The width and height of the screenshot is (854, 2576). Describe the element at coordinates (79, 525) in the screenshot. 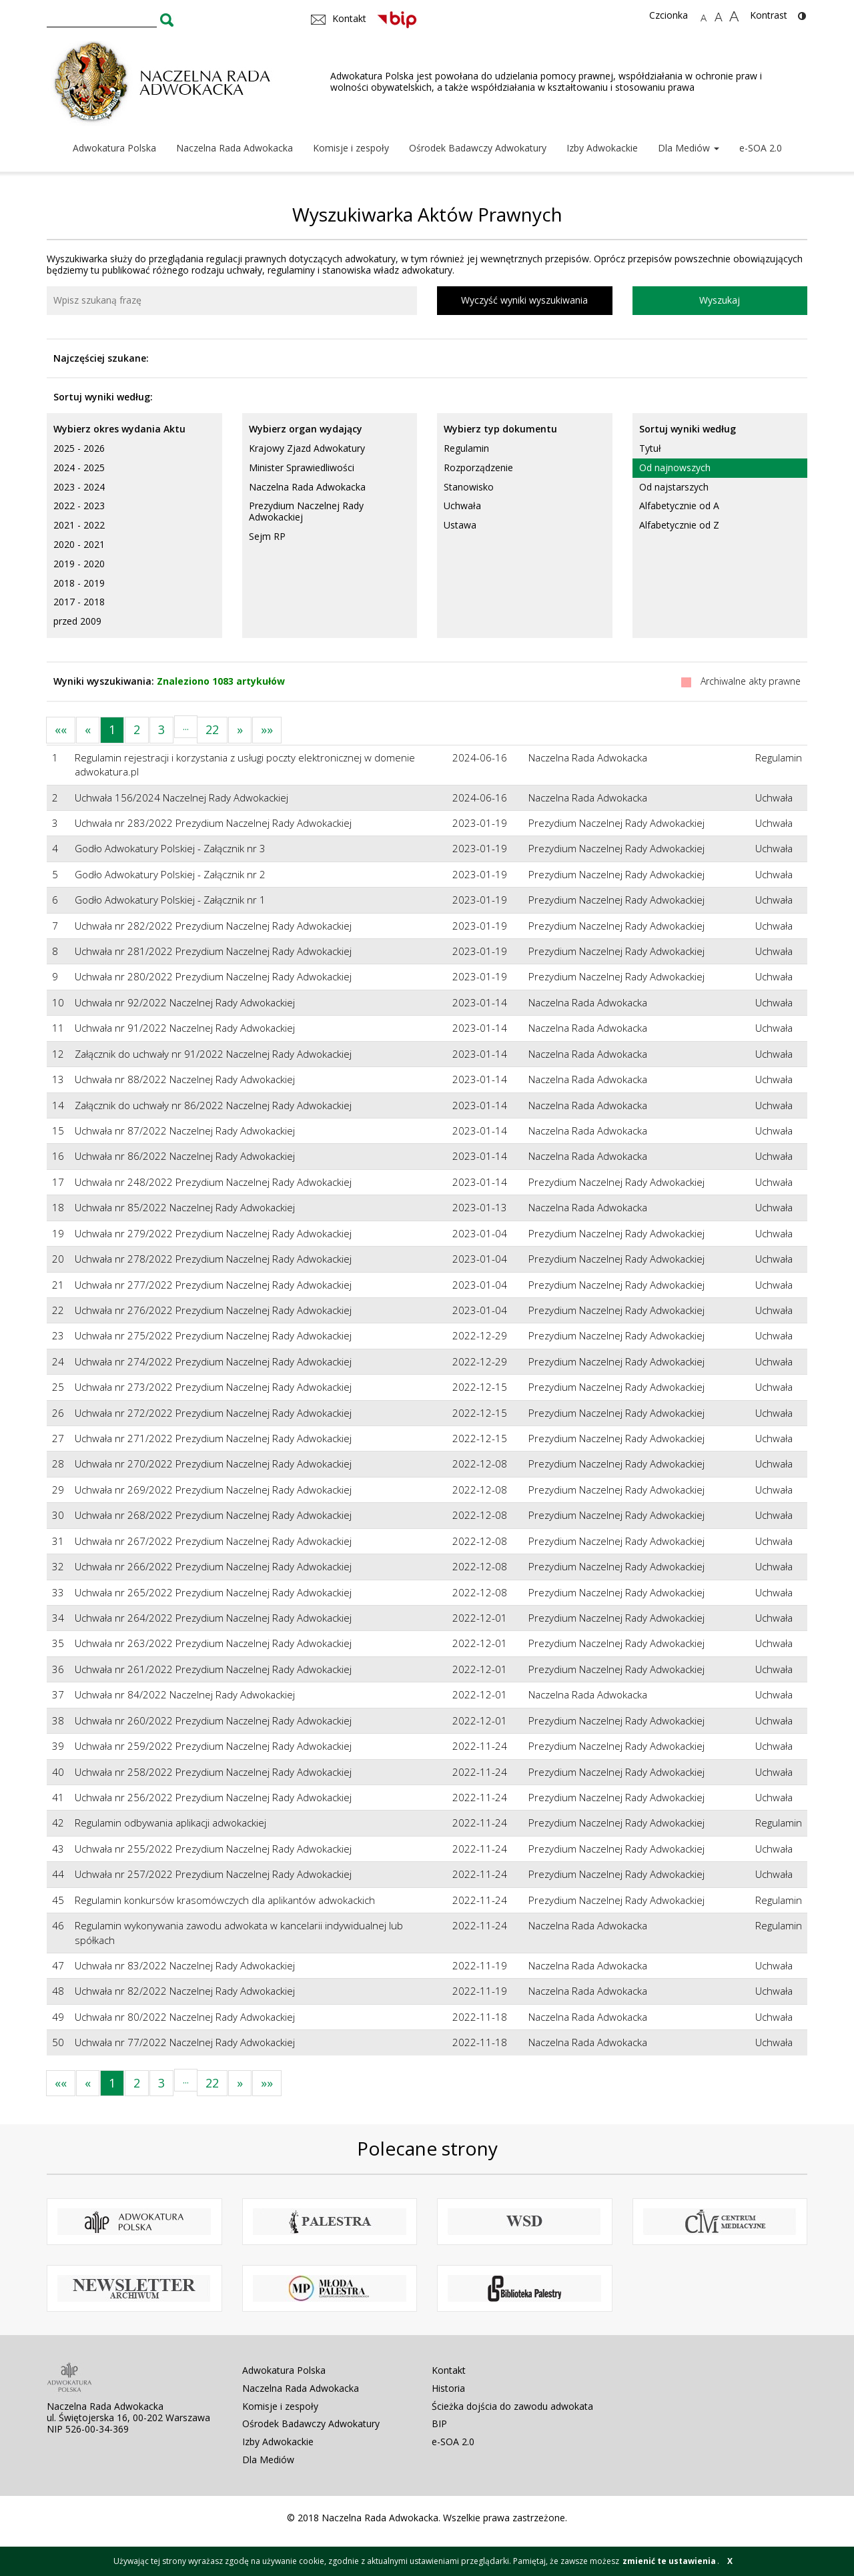

I see `2021 - 2022` at that location.